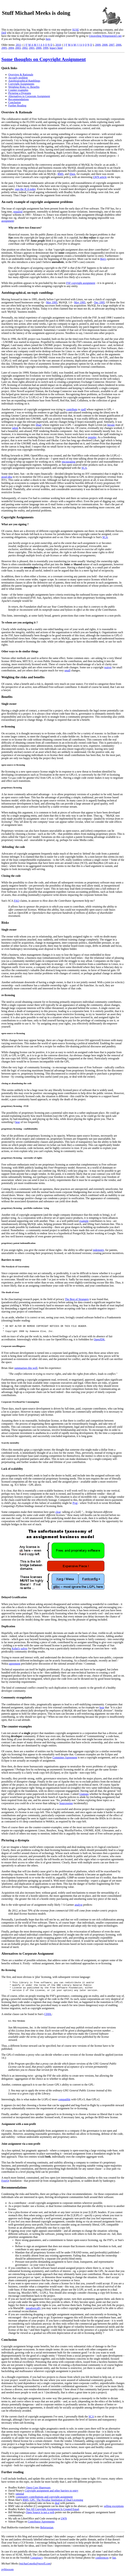 The image size is (126, 2576). Describe the element at coordinates (64, 2103) in the screenshot. I see `compatible` at that location.